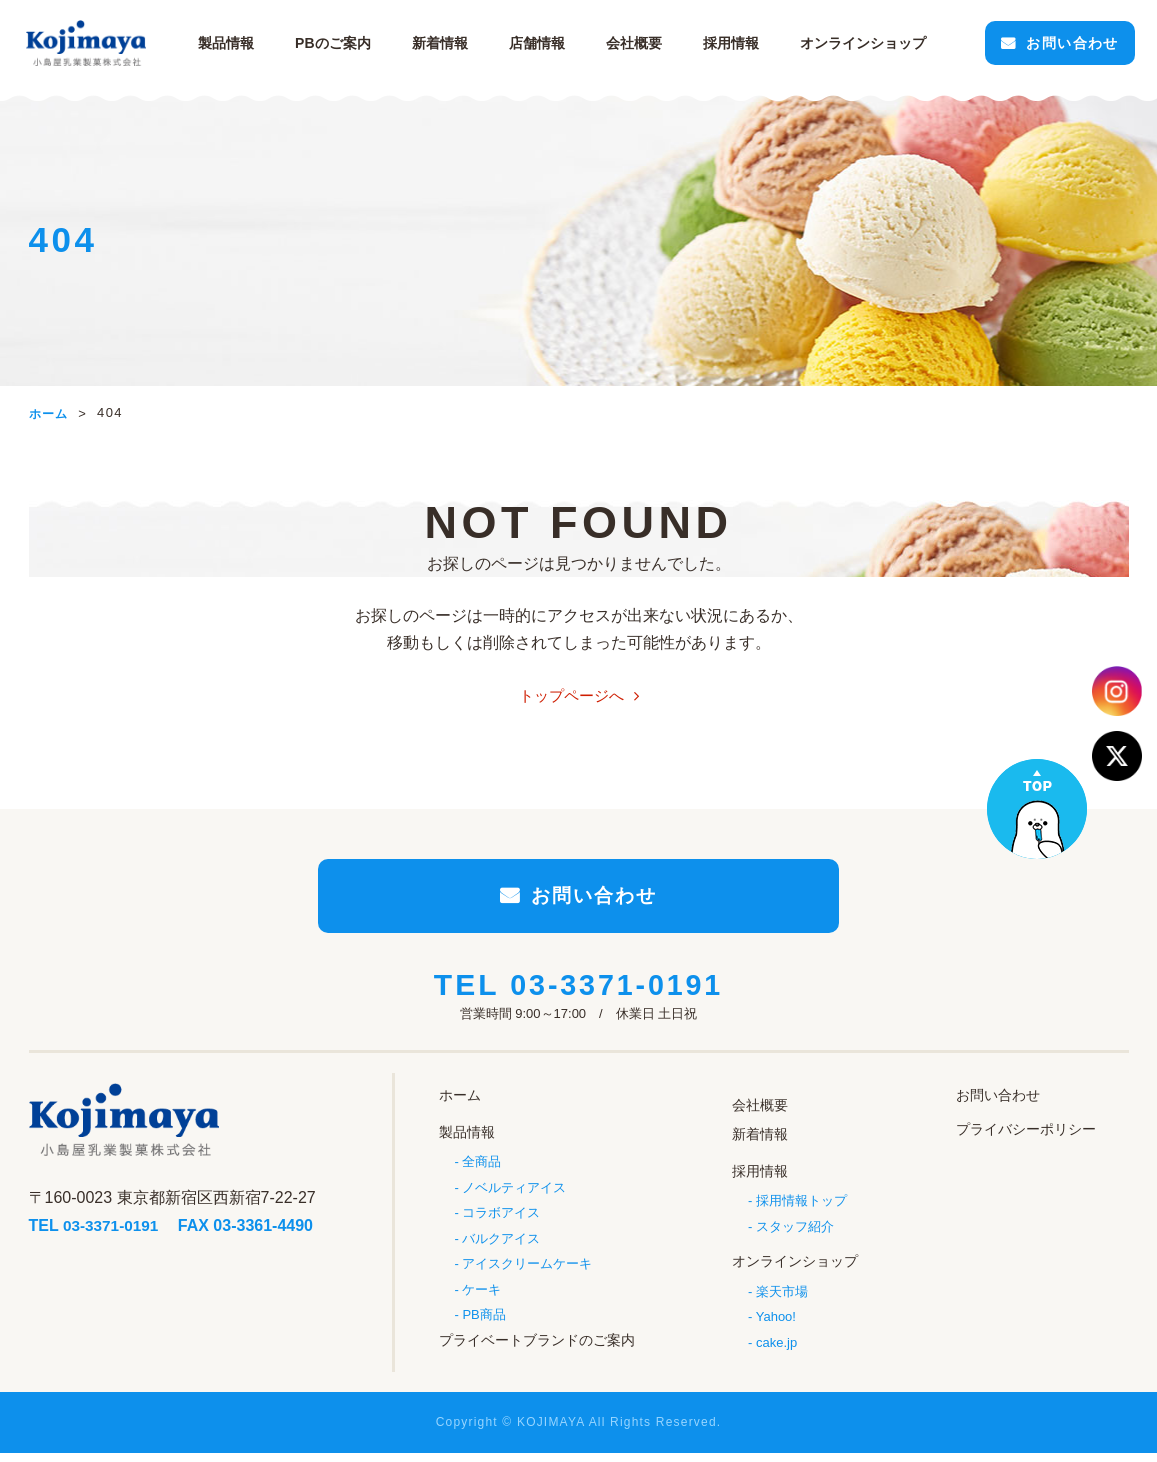 The width and height of the screenshot is (1157, 1462). What do you see at coordinates (481, 1298) in the screenshot?
I see `ケーキ` at bounding box center [481, 1298].